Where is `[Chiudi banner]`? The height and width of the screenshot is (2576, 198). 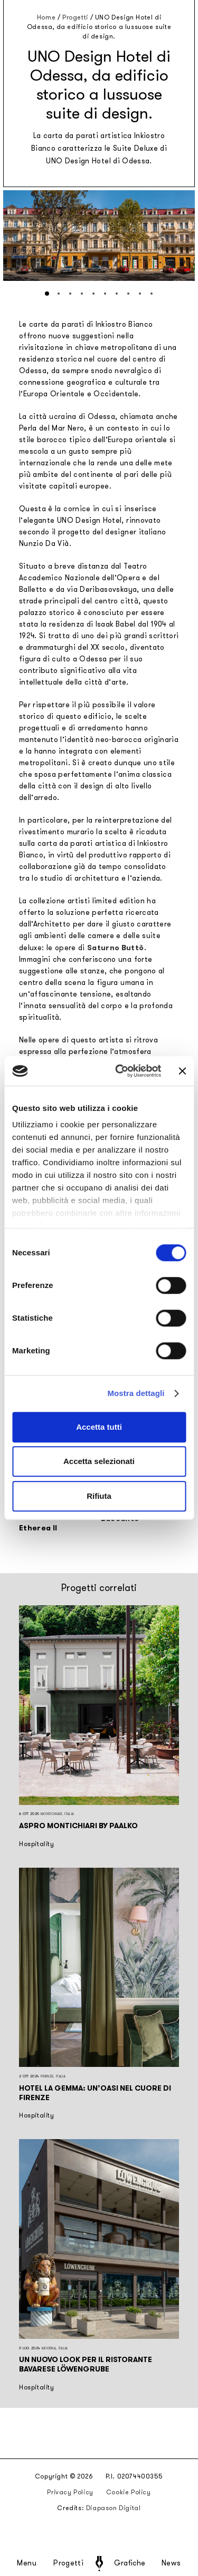 [Chiudi banner] is located at coordinates (182, 1071).